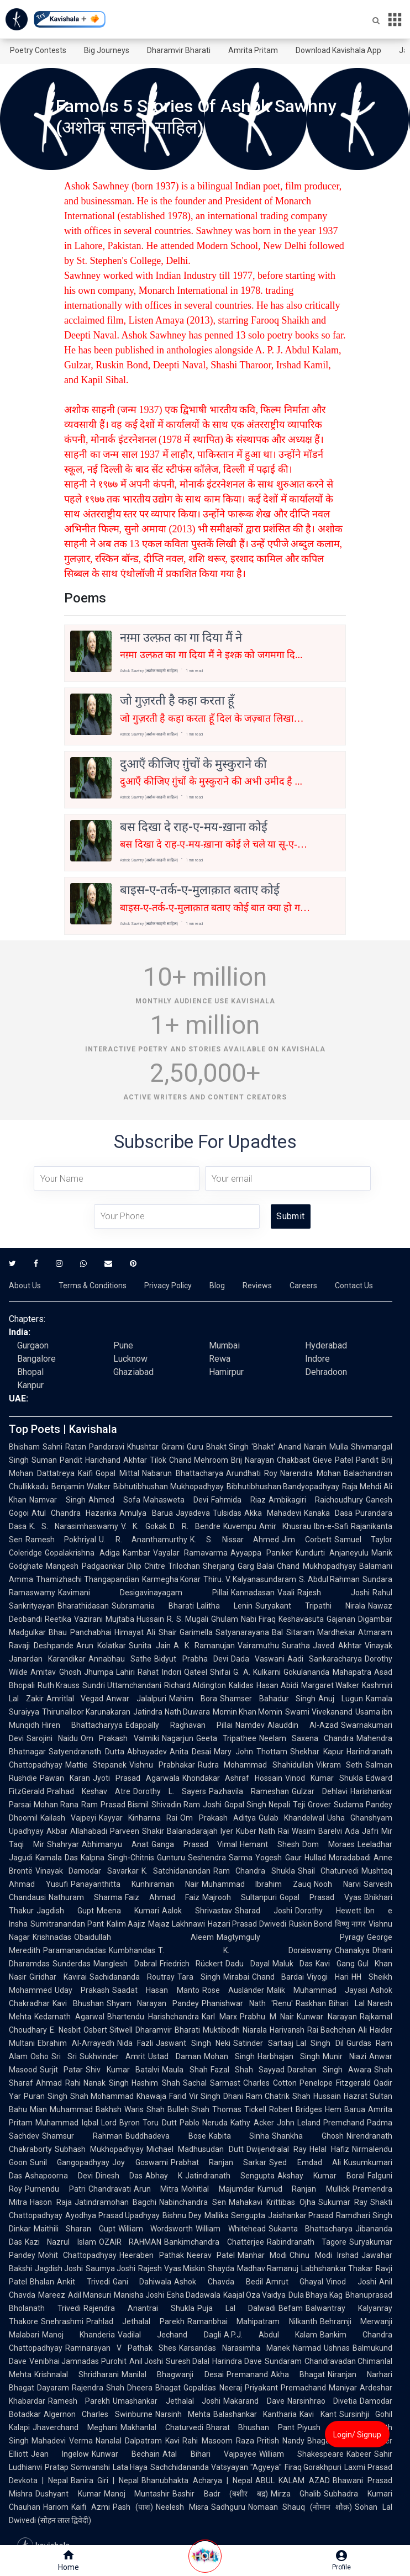 The width and height of the screenshot is (410, 2576). Describe the element at coordinates (162, 1764) in the screenshot. I see `Vishnu Prabhakar` at that location.